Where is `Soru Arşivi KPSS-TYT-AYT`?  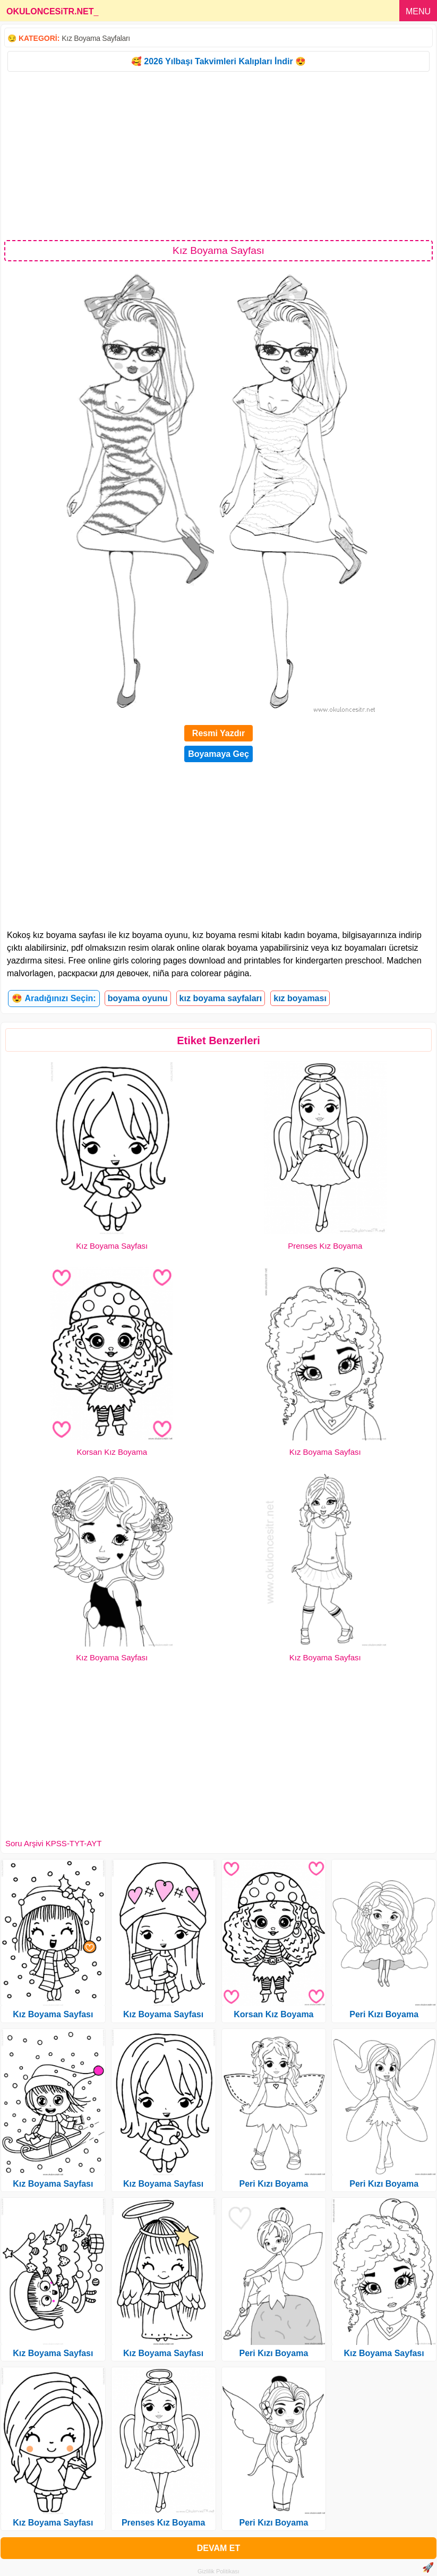 Soru Arşivi KPSS-TYT-AYT is located at coordinates (53, 1843).